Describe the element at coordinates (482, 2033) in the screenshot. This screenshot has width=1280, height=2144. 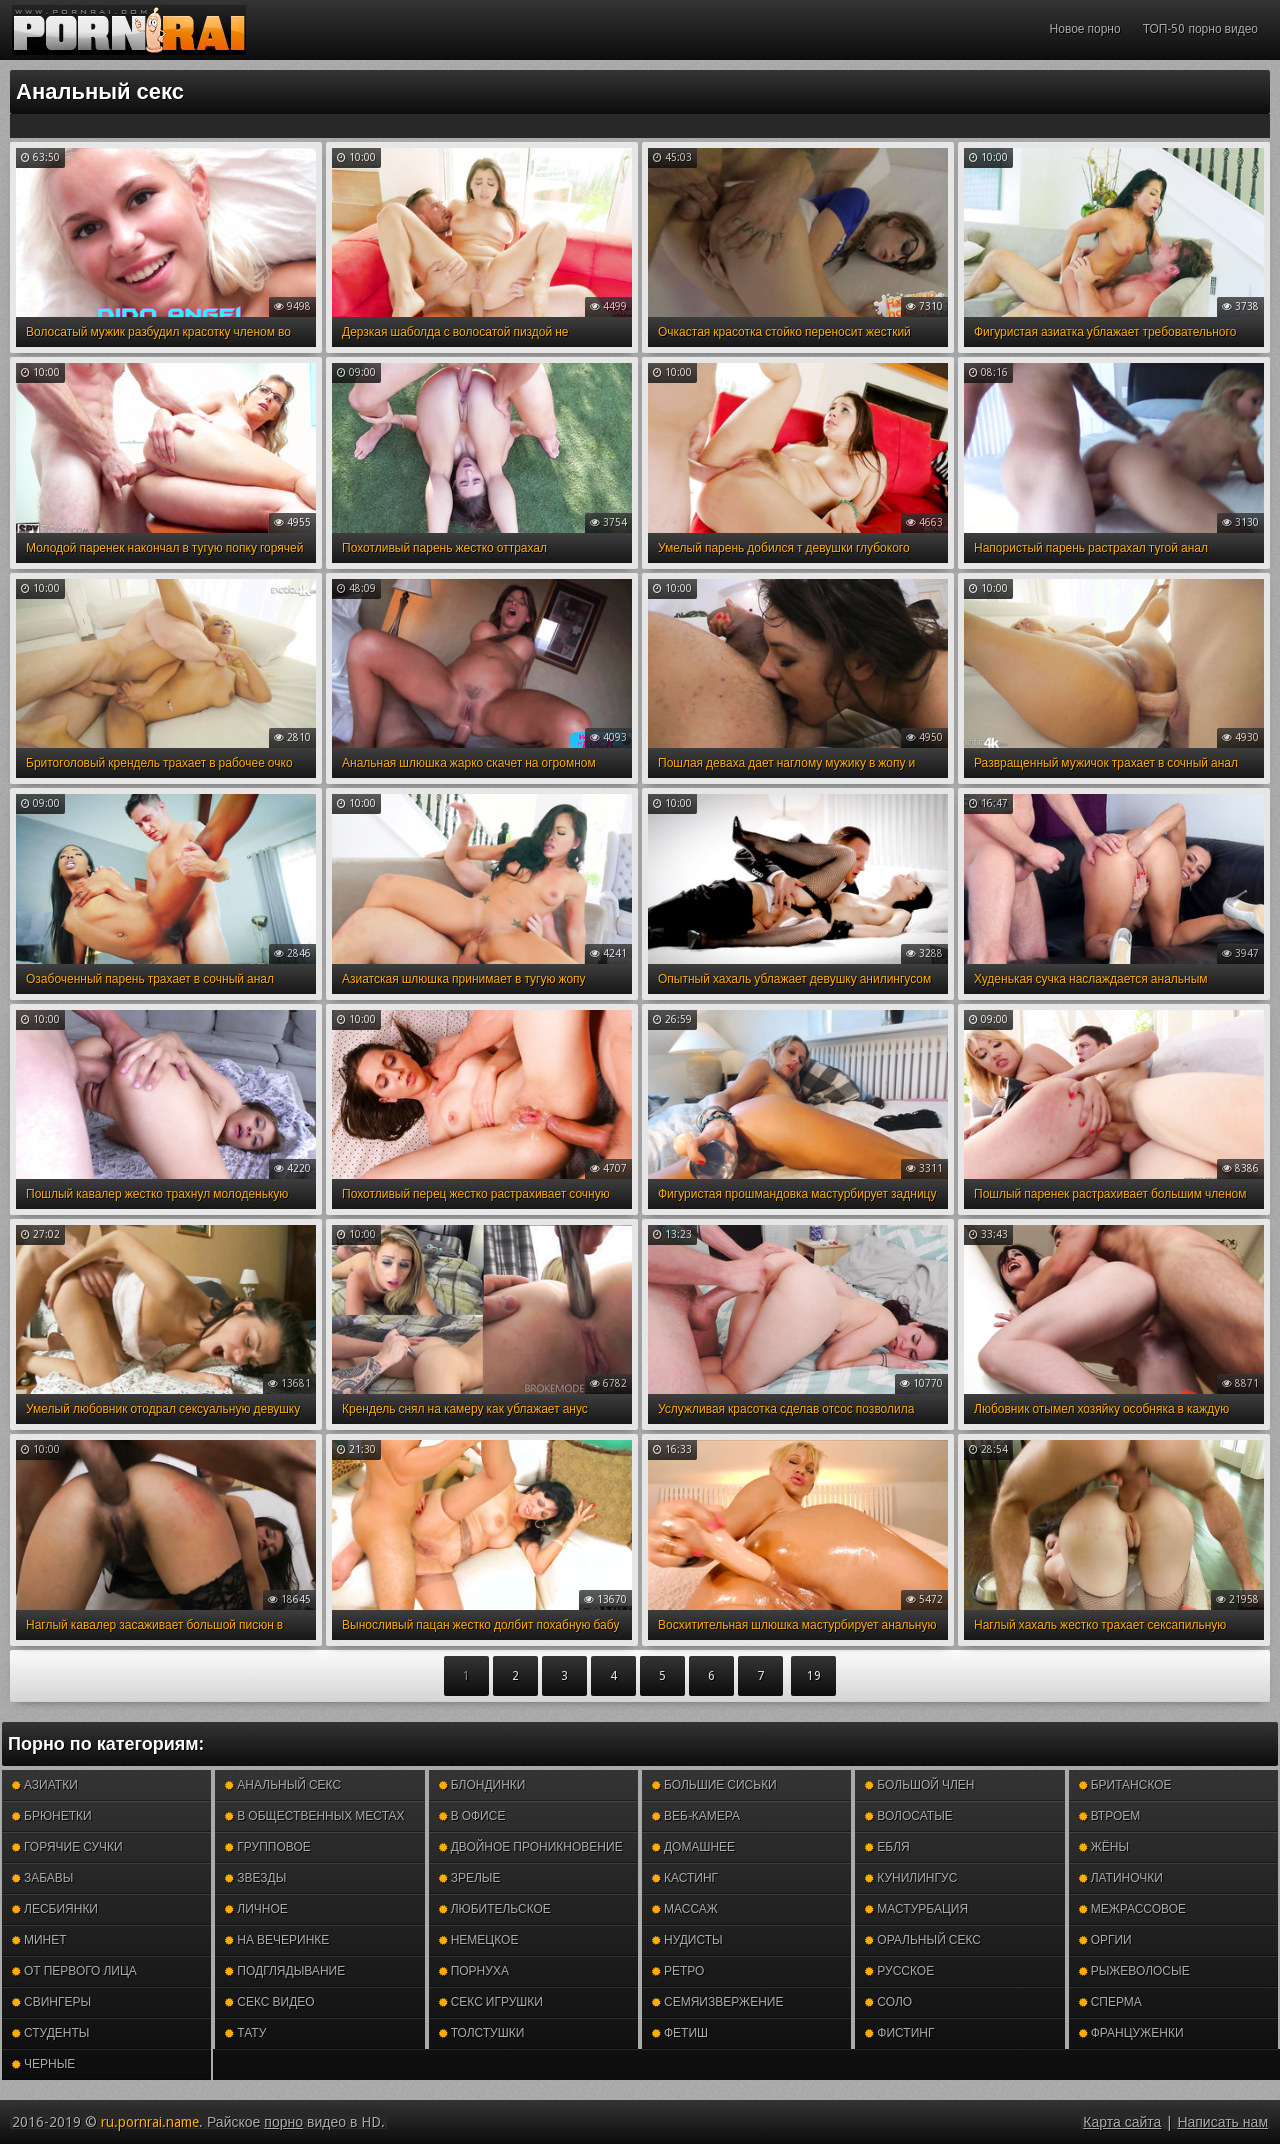
I see `Толстушки` at that location.